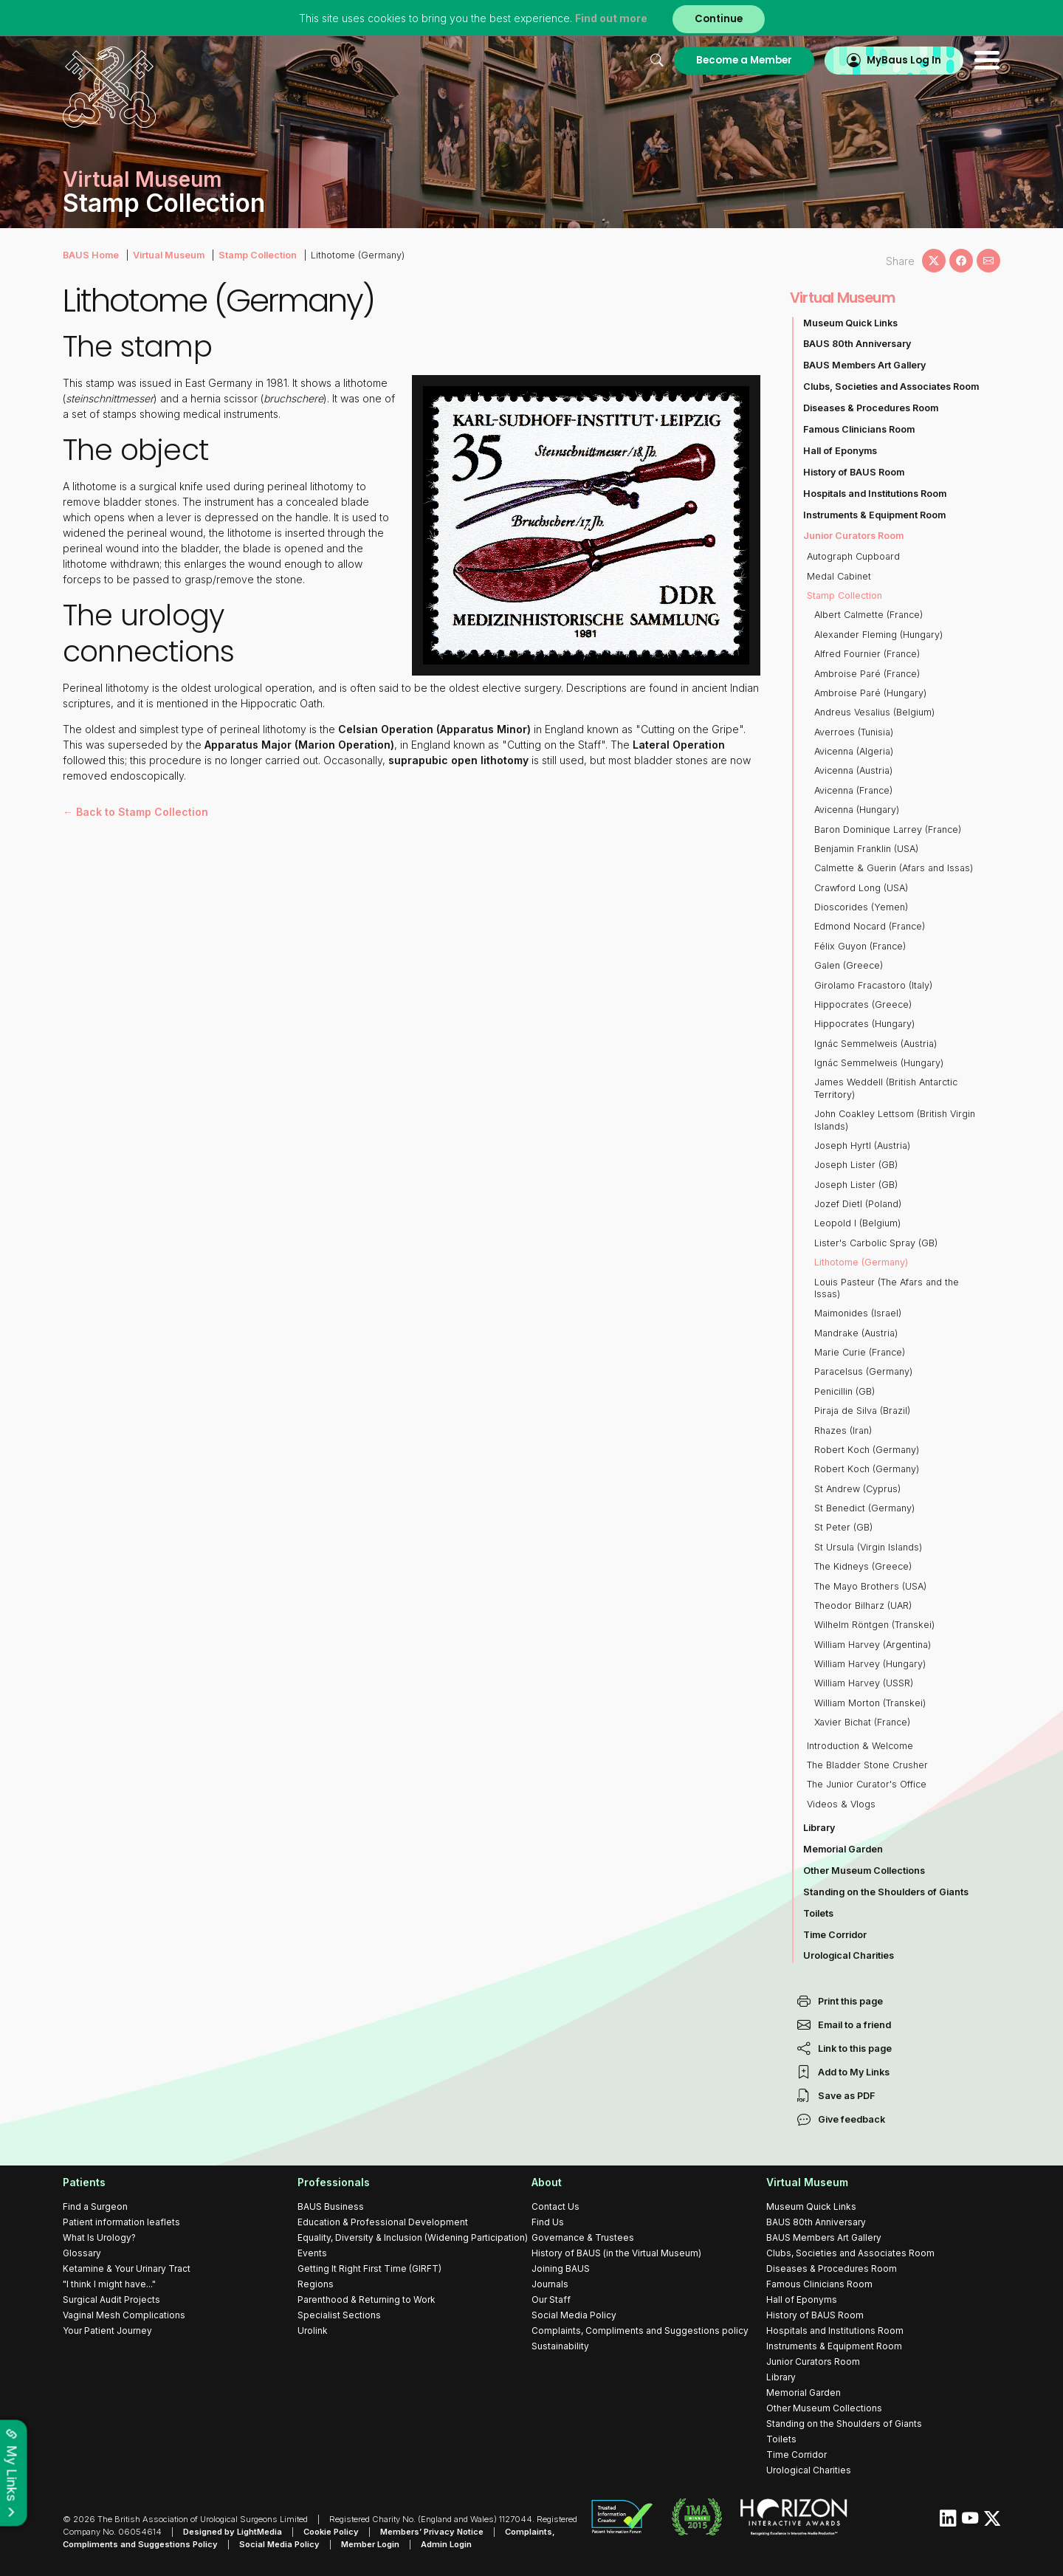 The height and width of the screenshot is (2576, 1063). Describe the element at coordinates (853, 732) in the screenshot. I see `Averroes (Tunisia)` at that location.